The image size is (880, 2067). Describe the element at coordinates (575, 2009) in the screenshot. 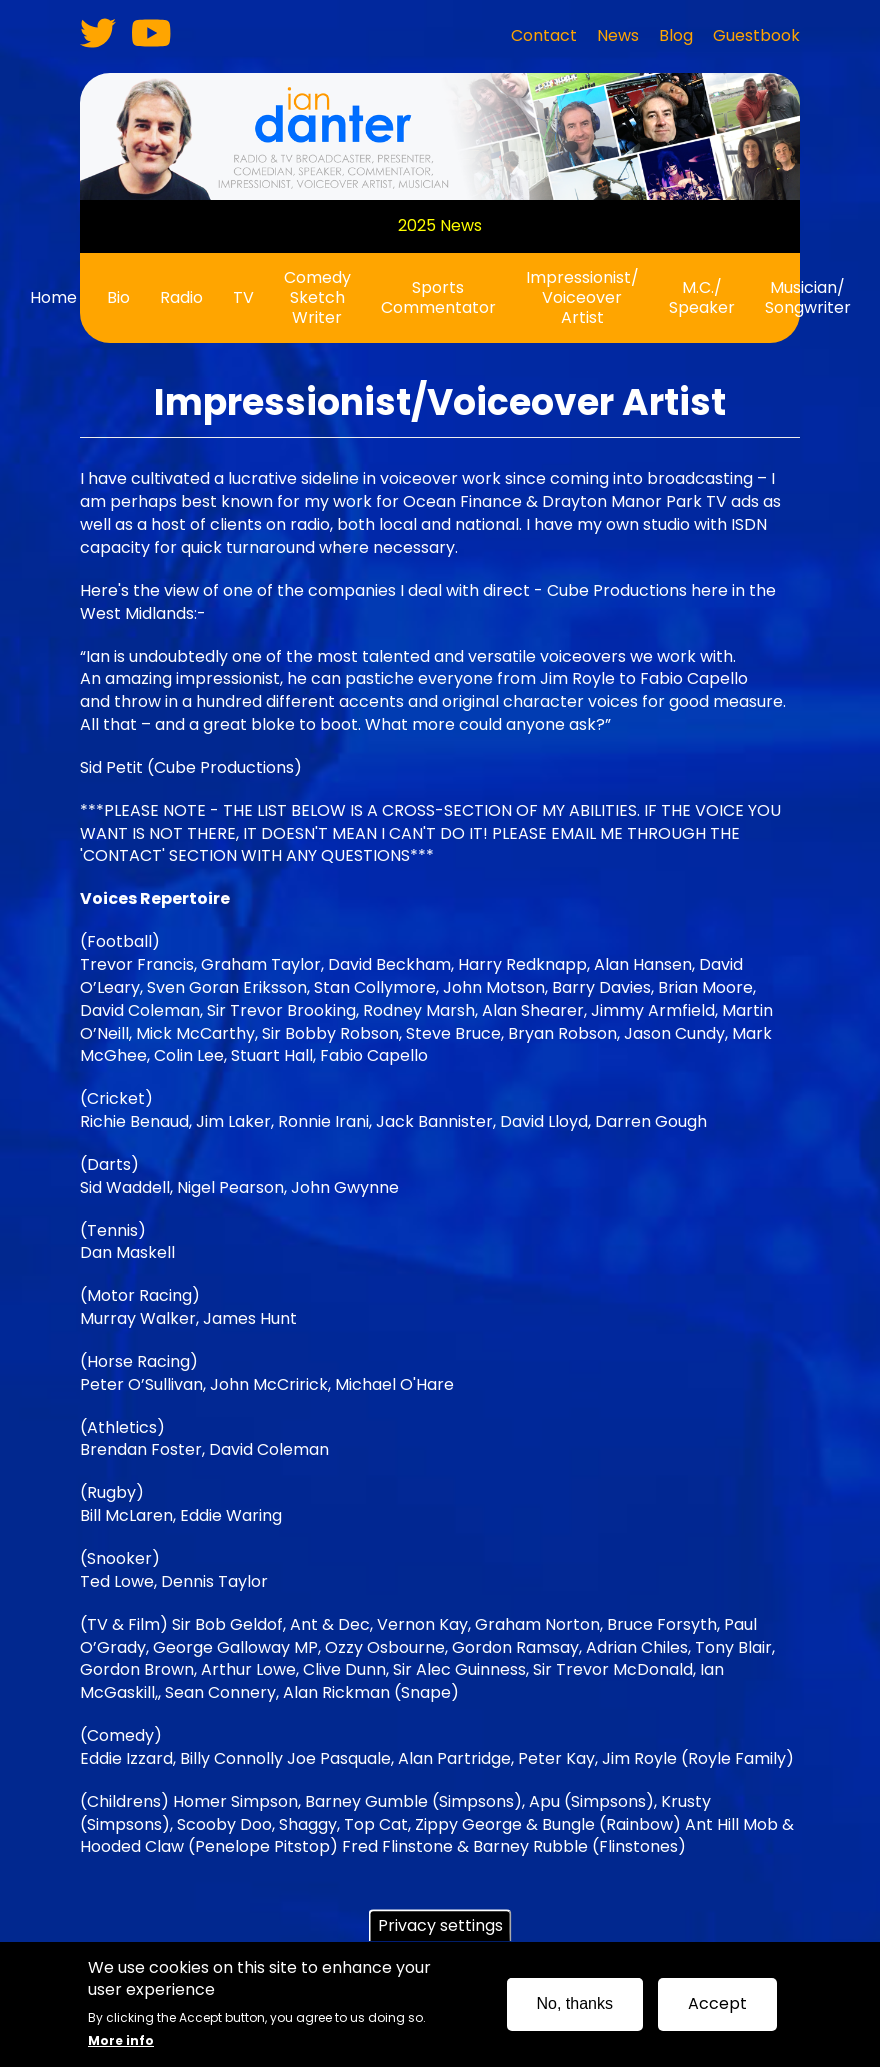

I see `No, thanks` at that location.